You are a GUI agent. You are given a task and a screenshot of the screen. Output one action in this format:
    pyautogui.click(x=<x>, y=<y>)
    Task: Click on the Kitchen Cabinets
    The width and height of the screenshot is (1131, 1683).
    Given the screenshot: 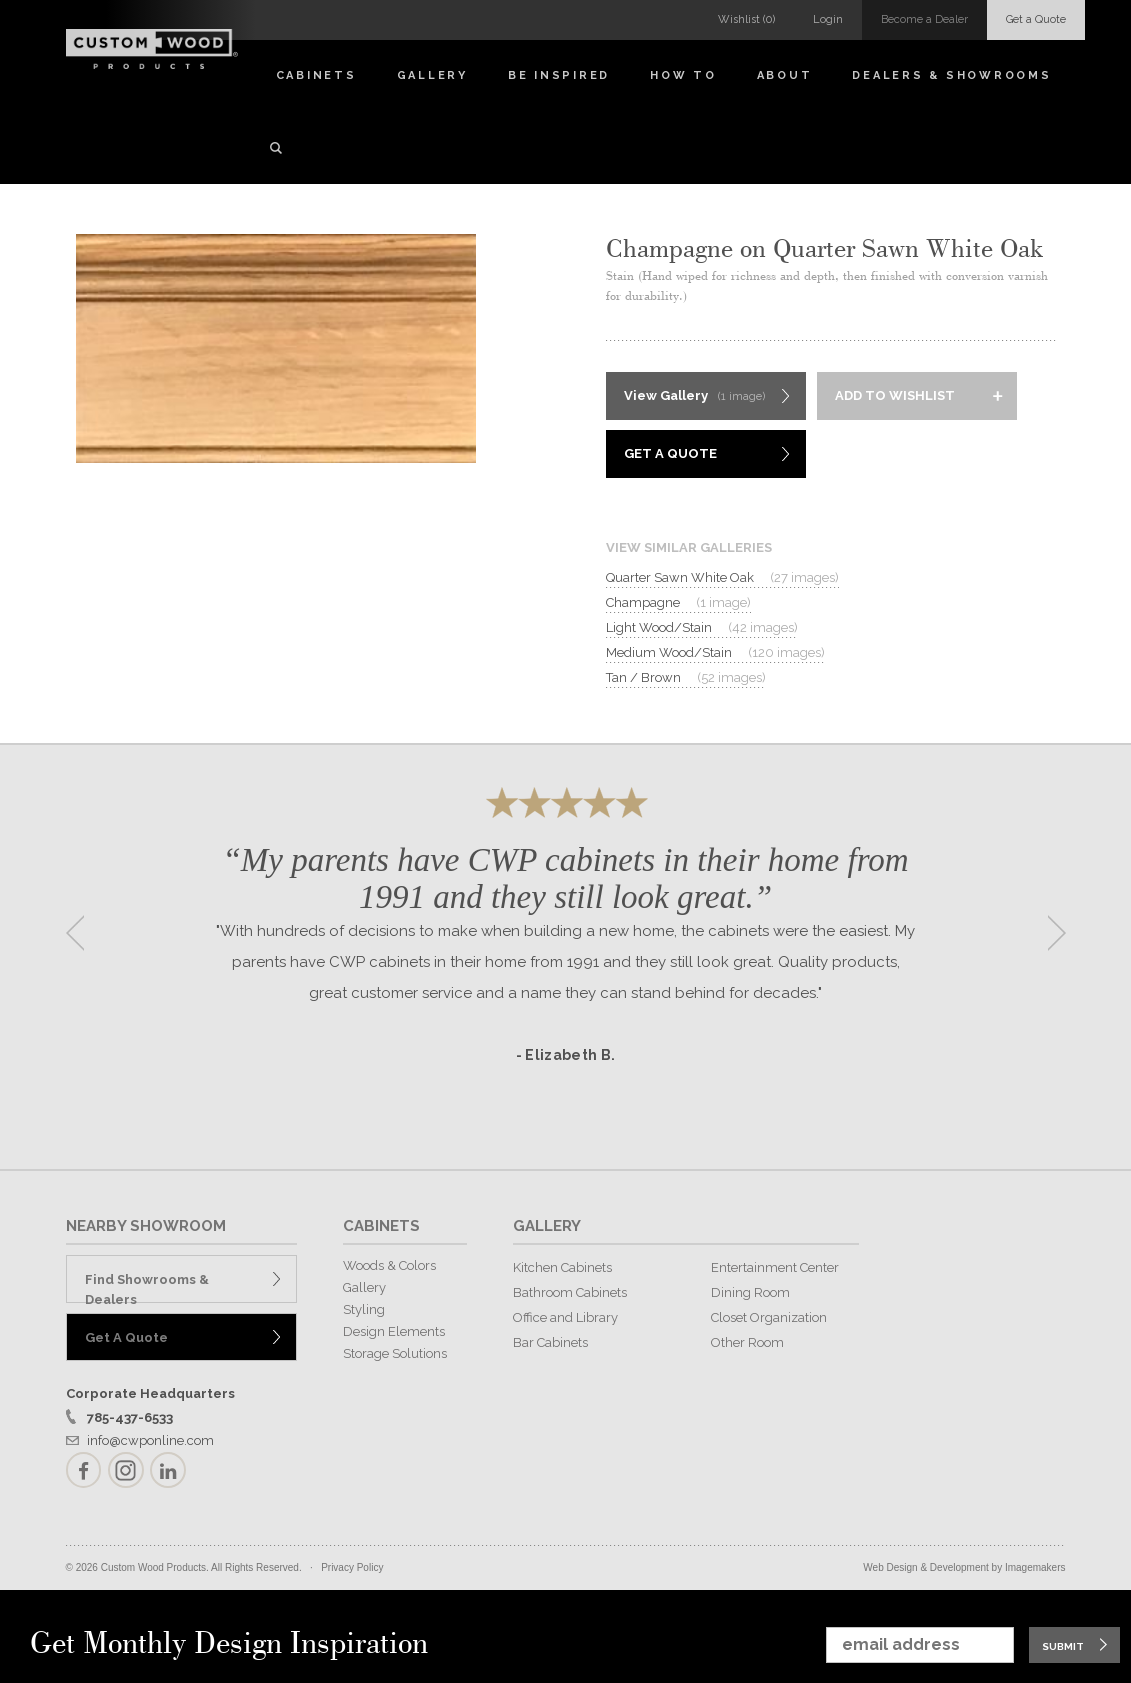 What is the action you would take?
    pyautogui.click(x=562, y=1267)
    